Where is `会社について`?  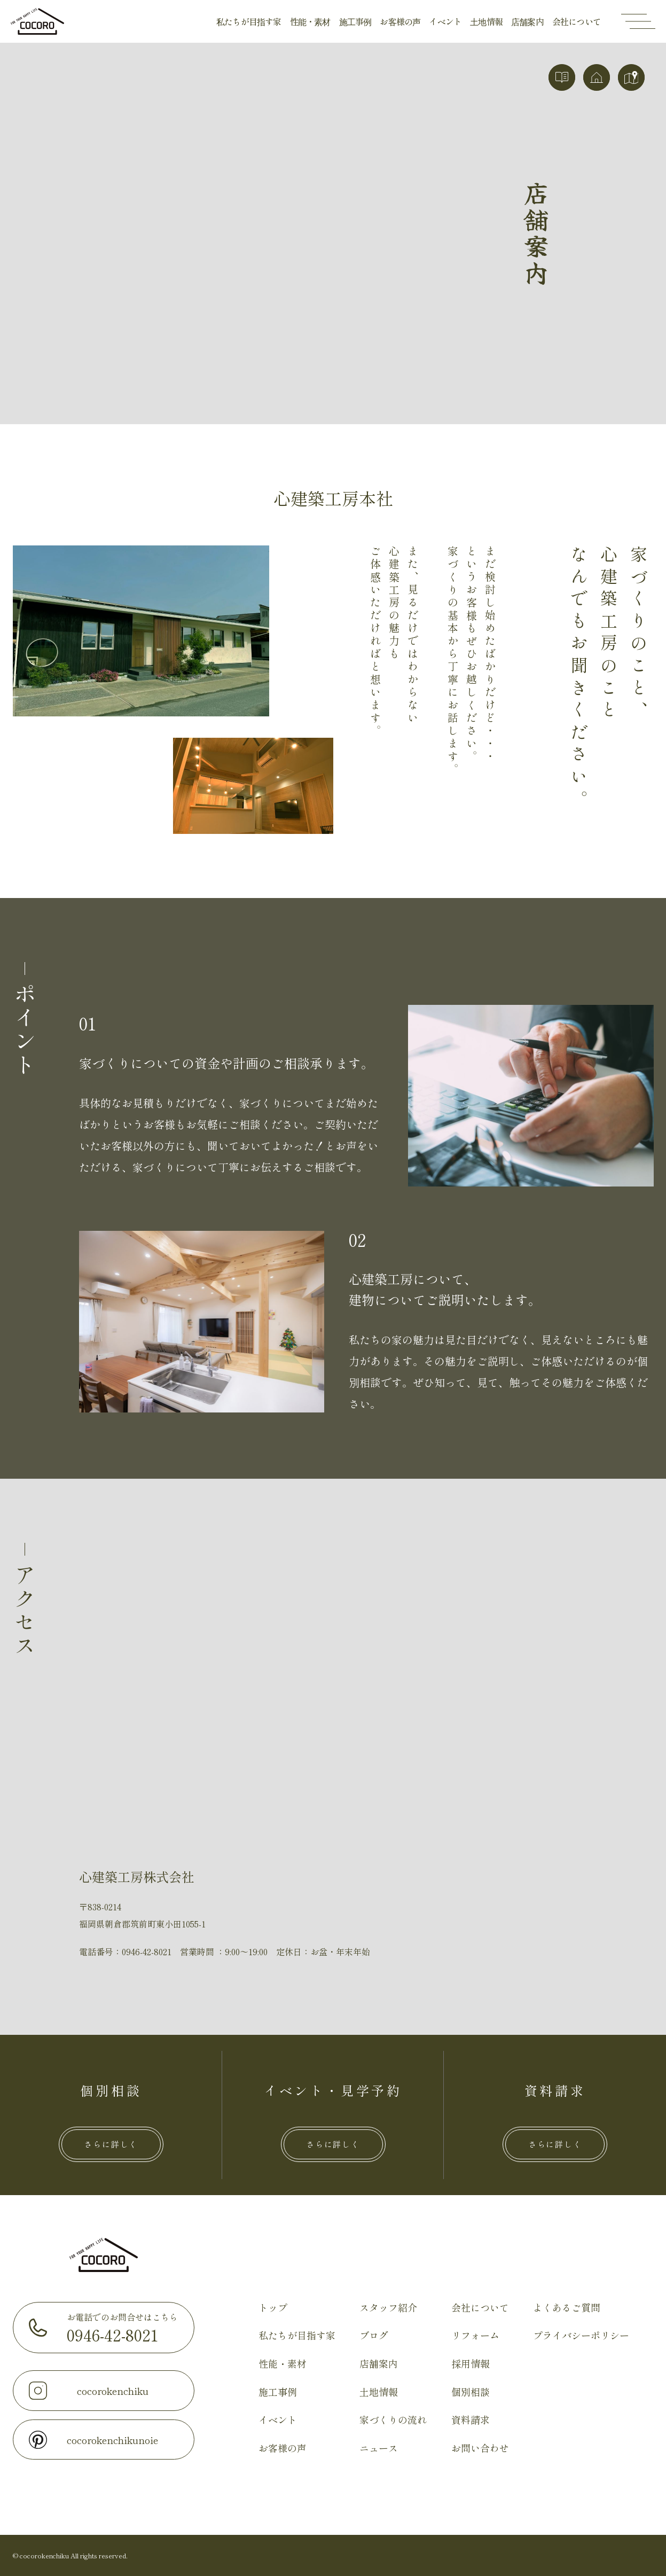 会社について is located at coordinates (576, 21).